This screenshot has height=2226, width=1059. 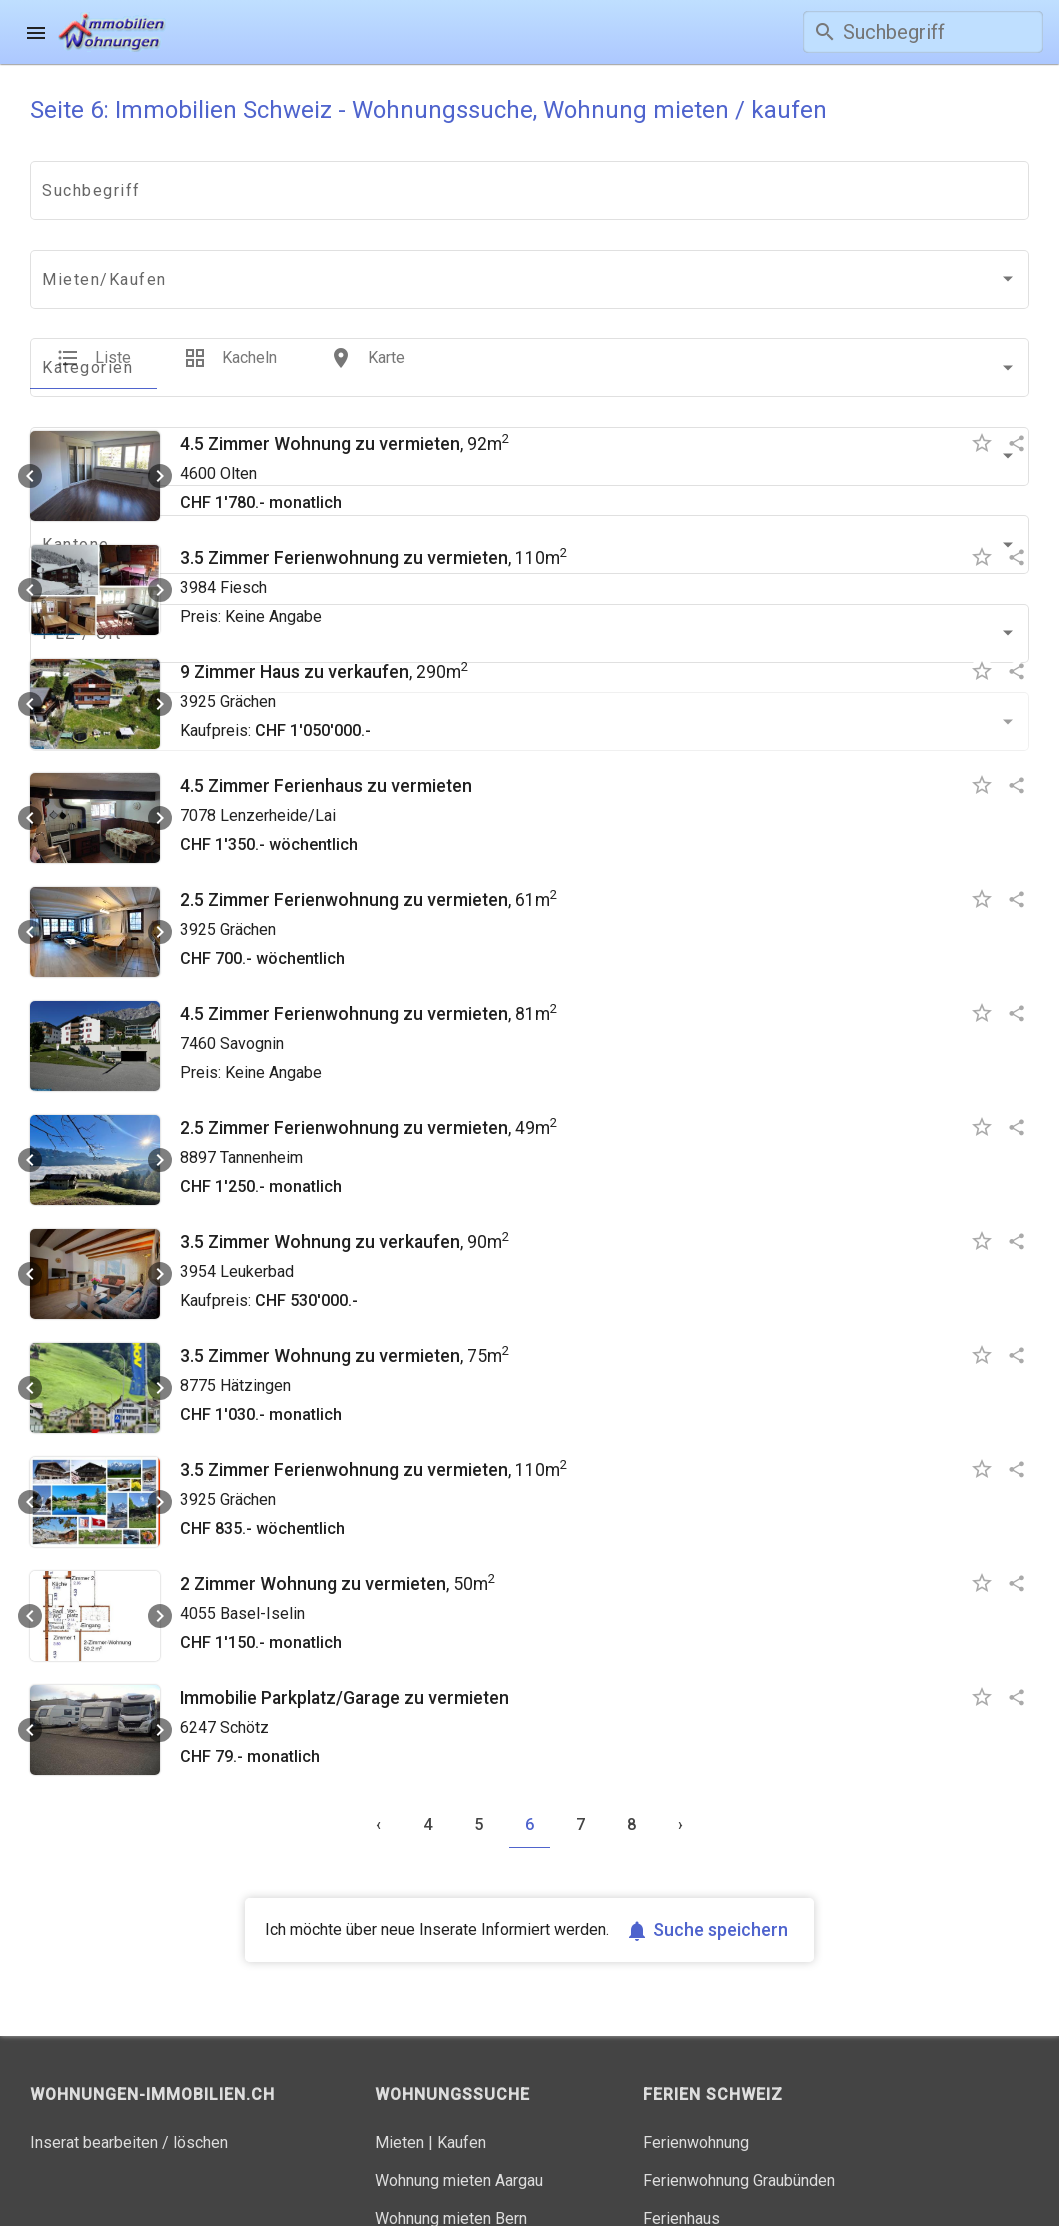 What do you see at coordinates (399, 2052) in the screenshot?
I see `Mieten` at bounding box center [399, 2052].